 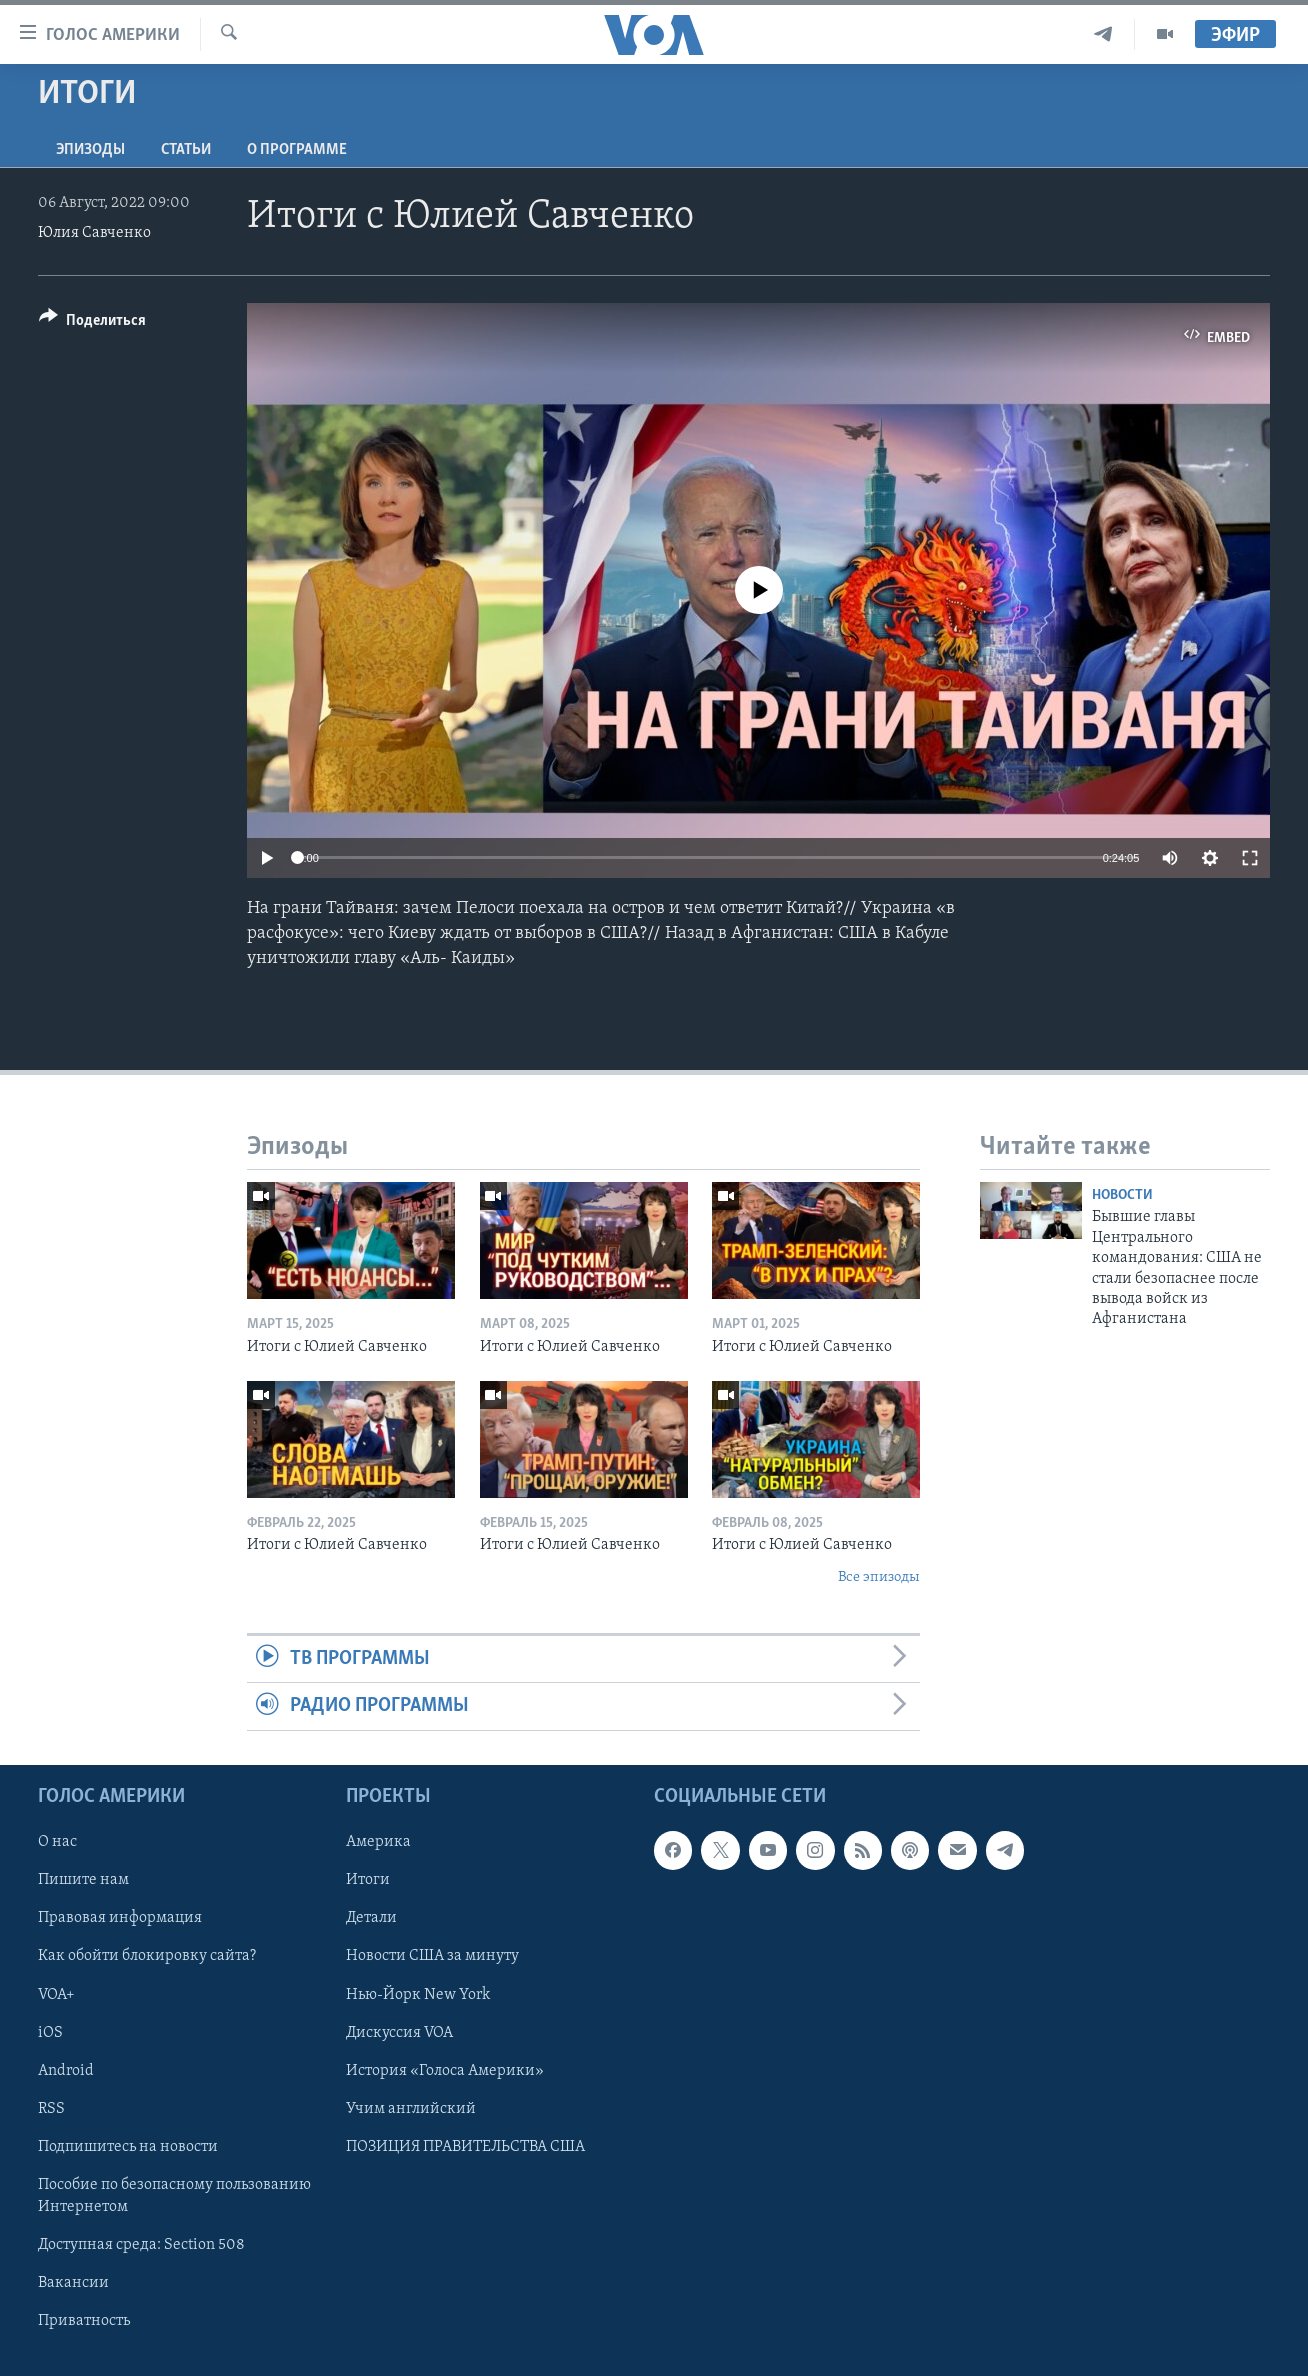 I want to click on Приватность, so click(x=84, y=2321).